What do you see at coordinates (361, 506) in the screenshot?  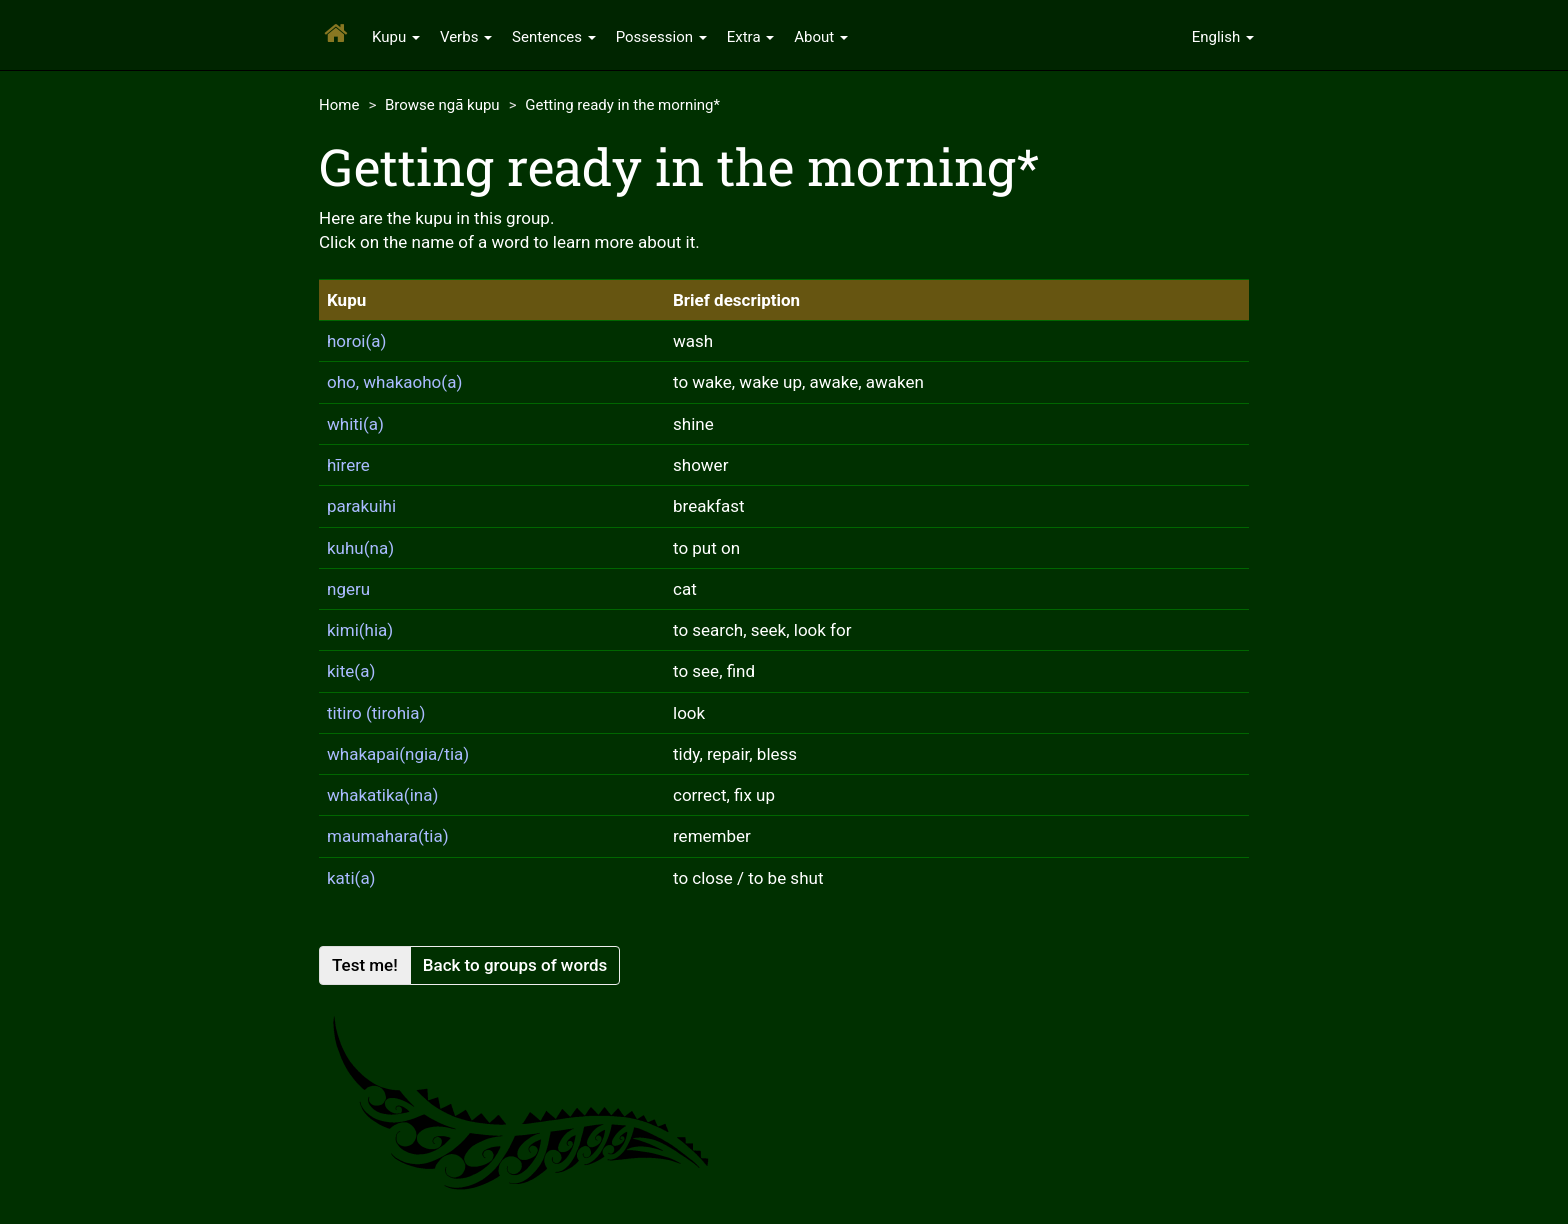 I see `parakuihi` at bounding box center [361, 506].